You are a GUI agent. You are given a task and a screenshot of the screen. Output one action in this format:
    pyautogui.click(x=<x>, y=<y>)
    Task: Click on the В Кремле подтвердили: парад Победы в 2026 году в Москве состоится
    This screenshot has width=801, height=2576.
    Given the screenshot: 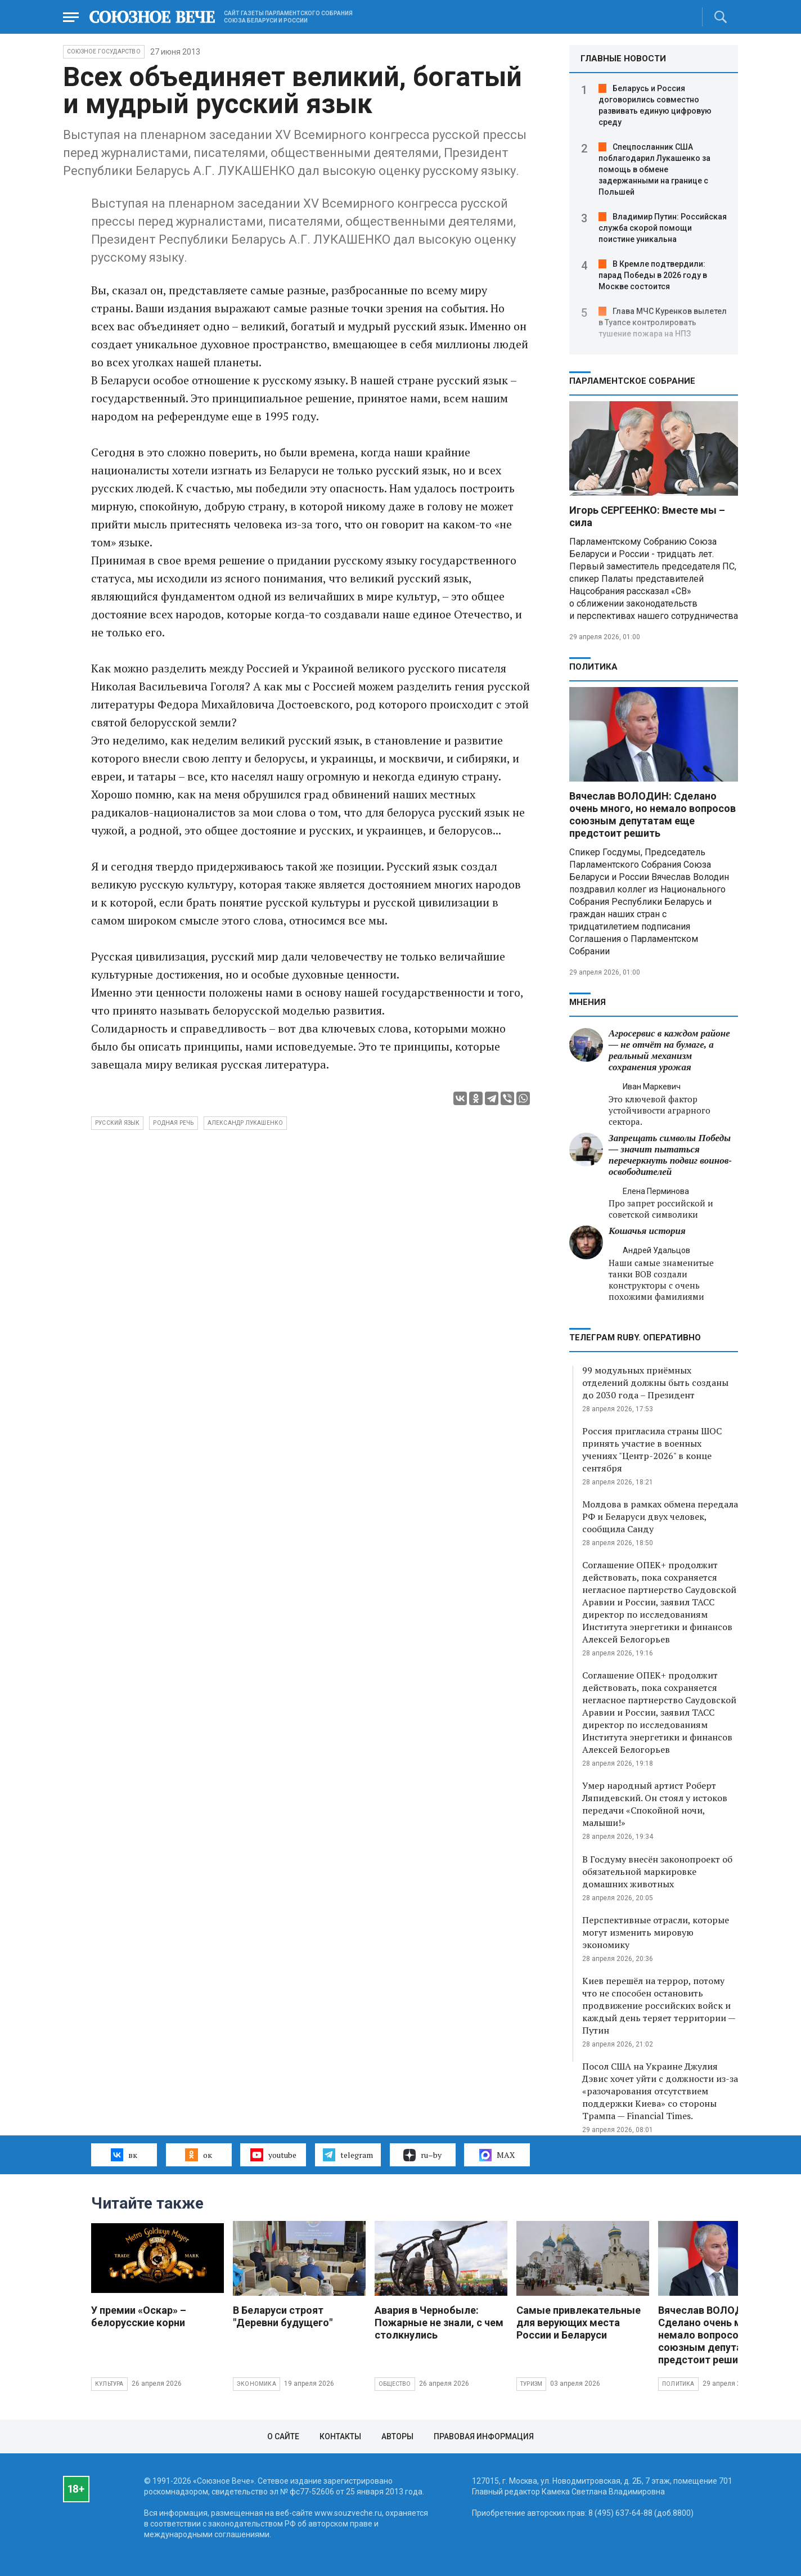 What is the action you would take?
    pyautogui.click(x=652, y=275)
    